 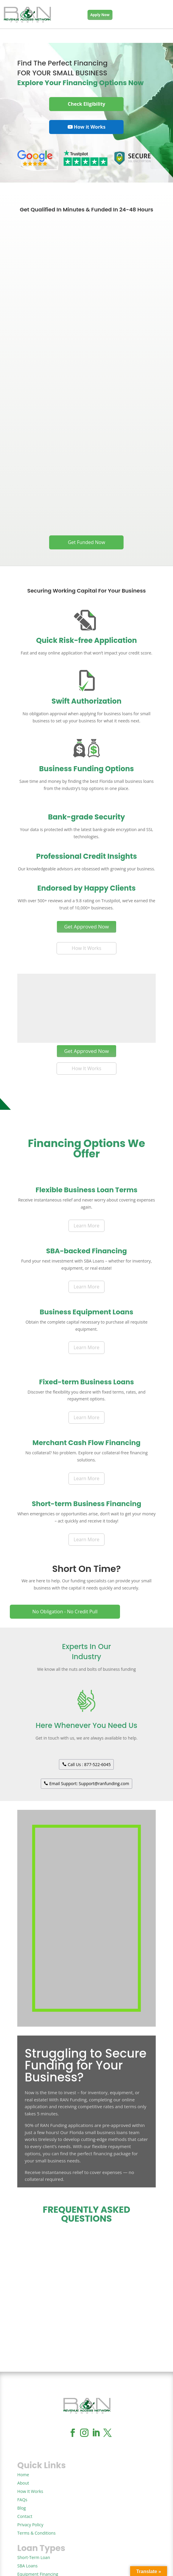 I want to click on Call Us : 877-522-6045, so click(x=89, y=1764).